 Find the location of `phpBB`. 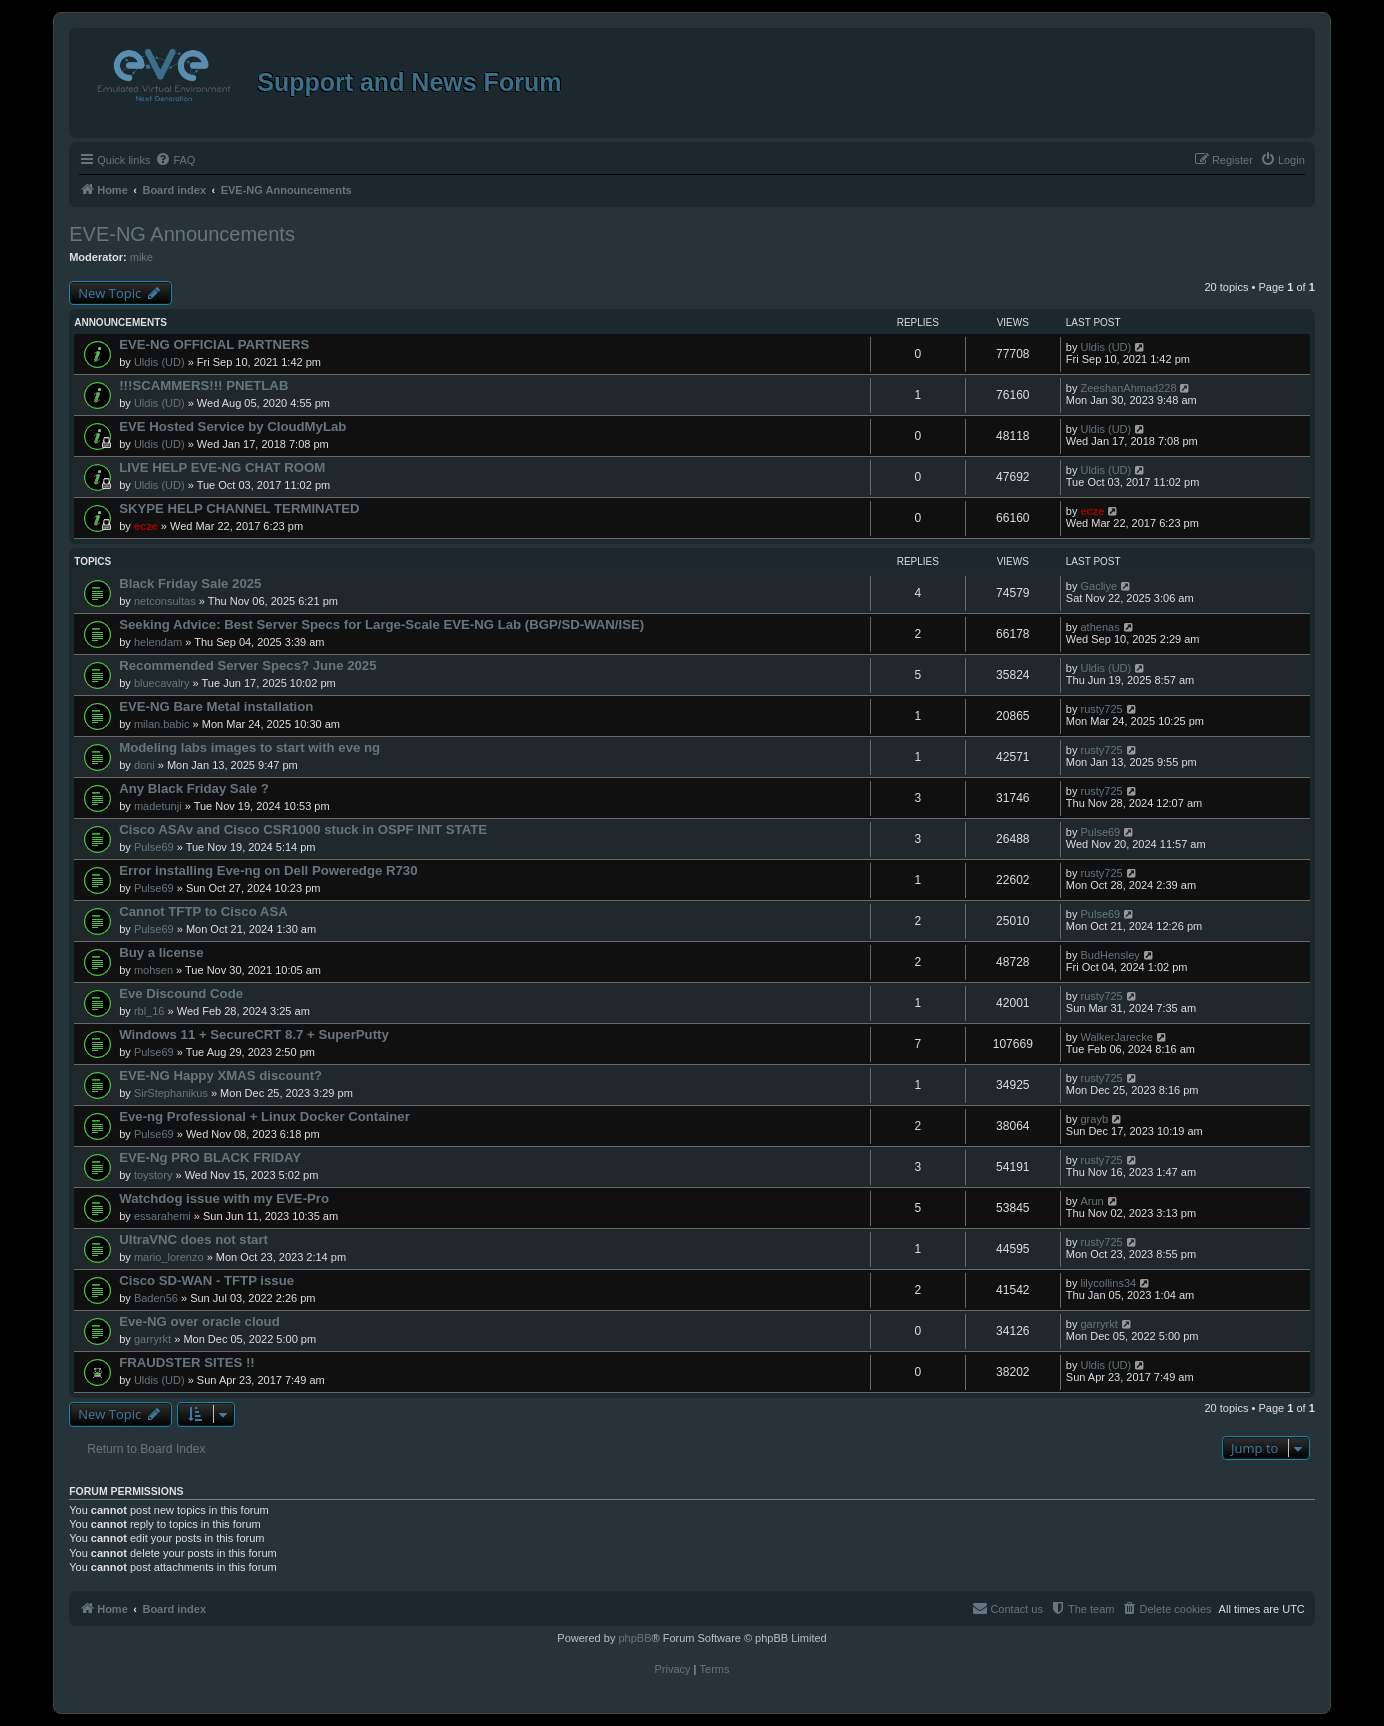

phpBB is located at coordinates (634, 1638).